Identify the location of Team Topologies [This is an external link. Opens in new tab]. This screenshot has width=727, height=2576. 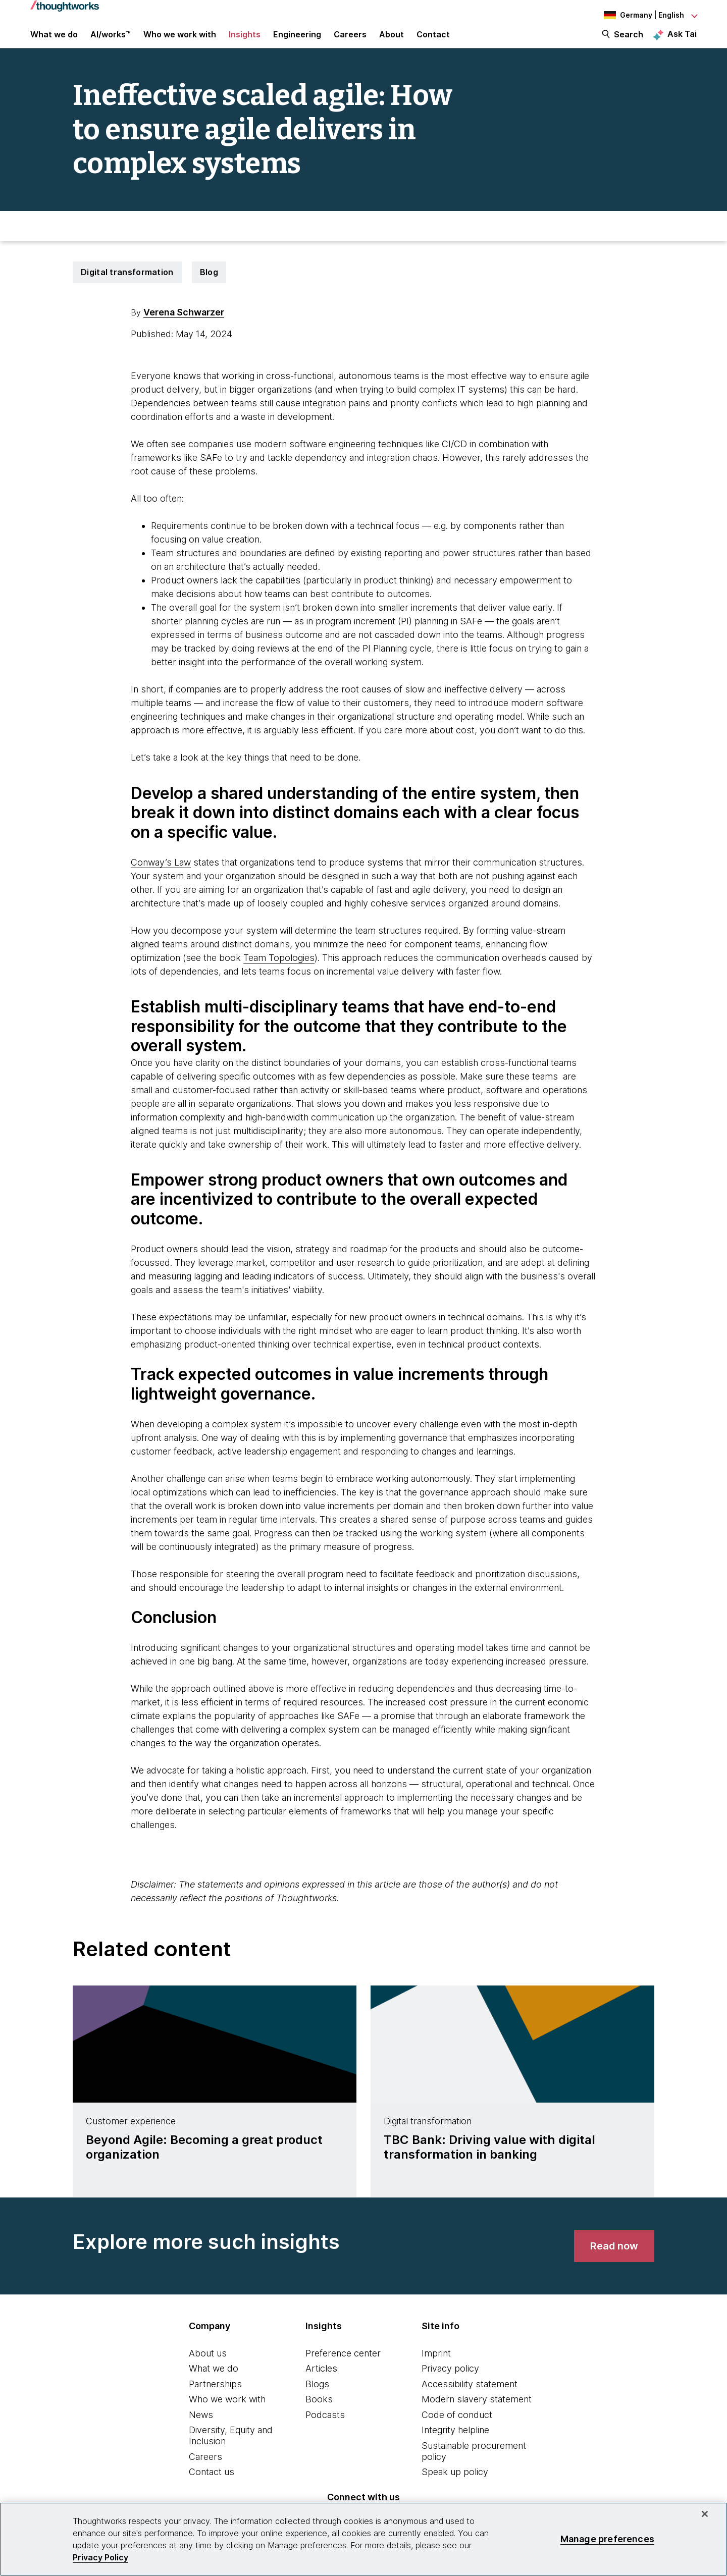
(279, 971).